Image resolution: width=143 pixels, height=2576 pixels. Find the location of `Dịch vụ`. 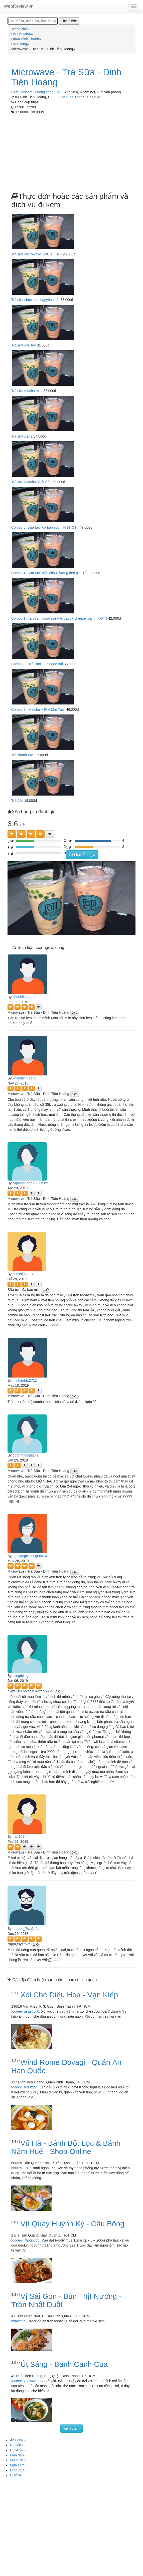

Dịch vụ is located at coordinates (16, 2475).